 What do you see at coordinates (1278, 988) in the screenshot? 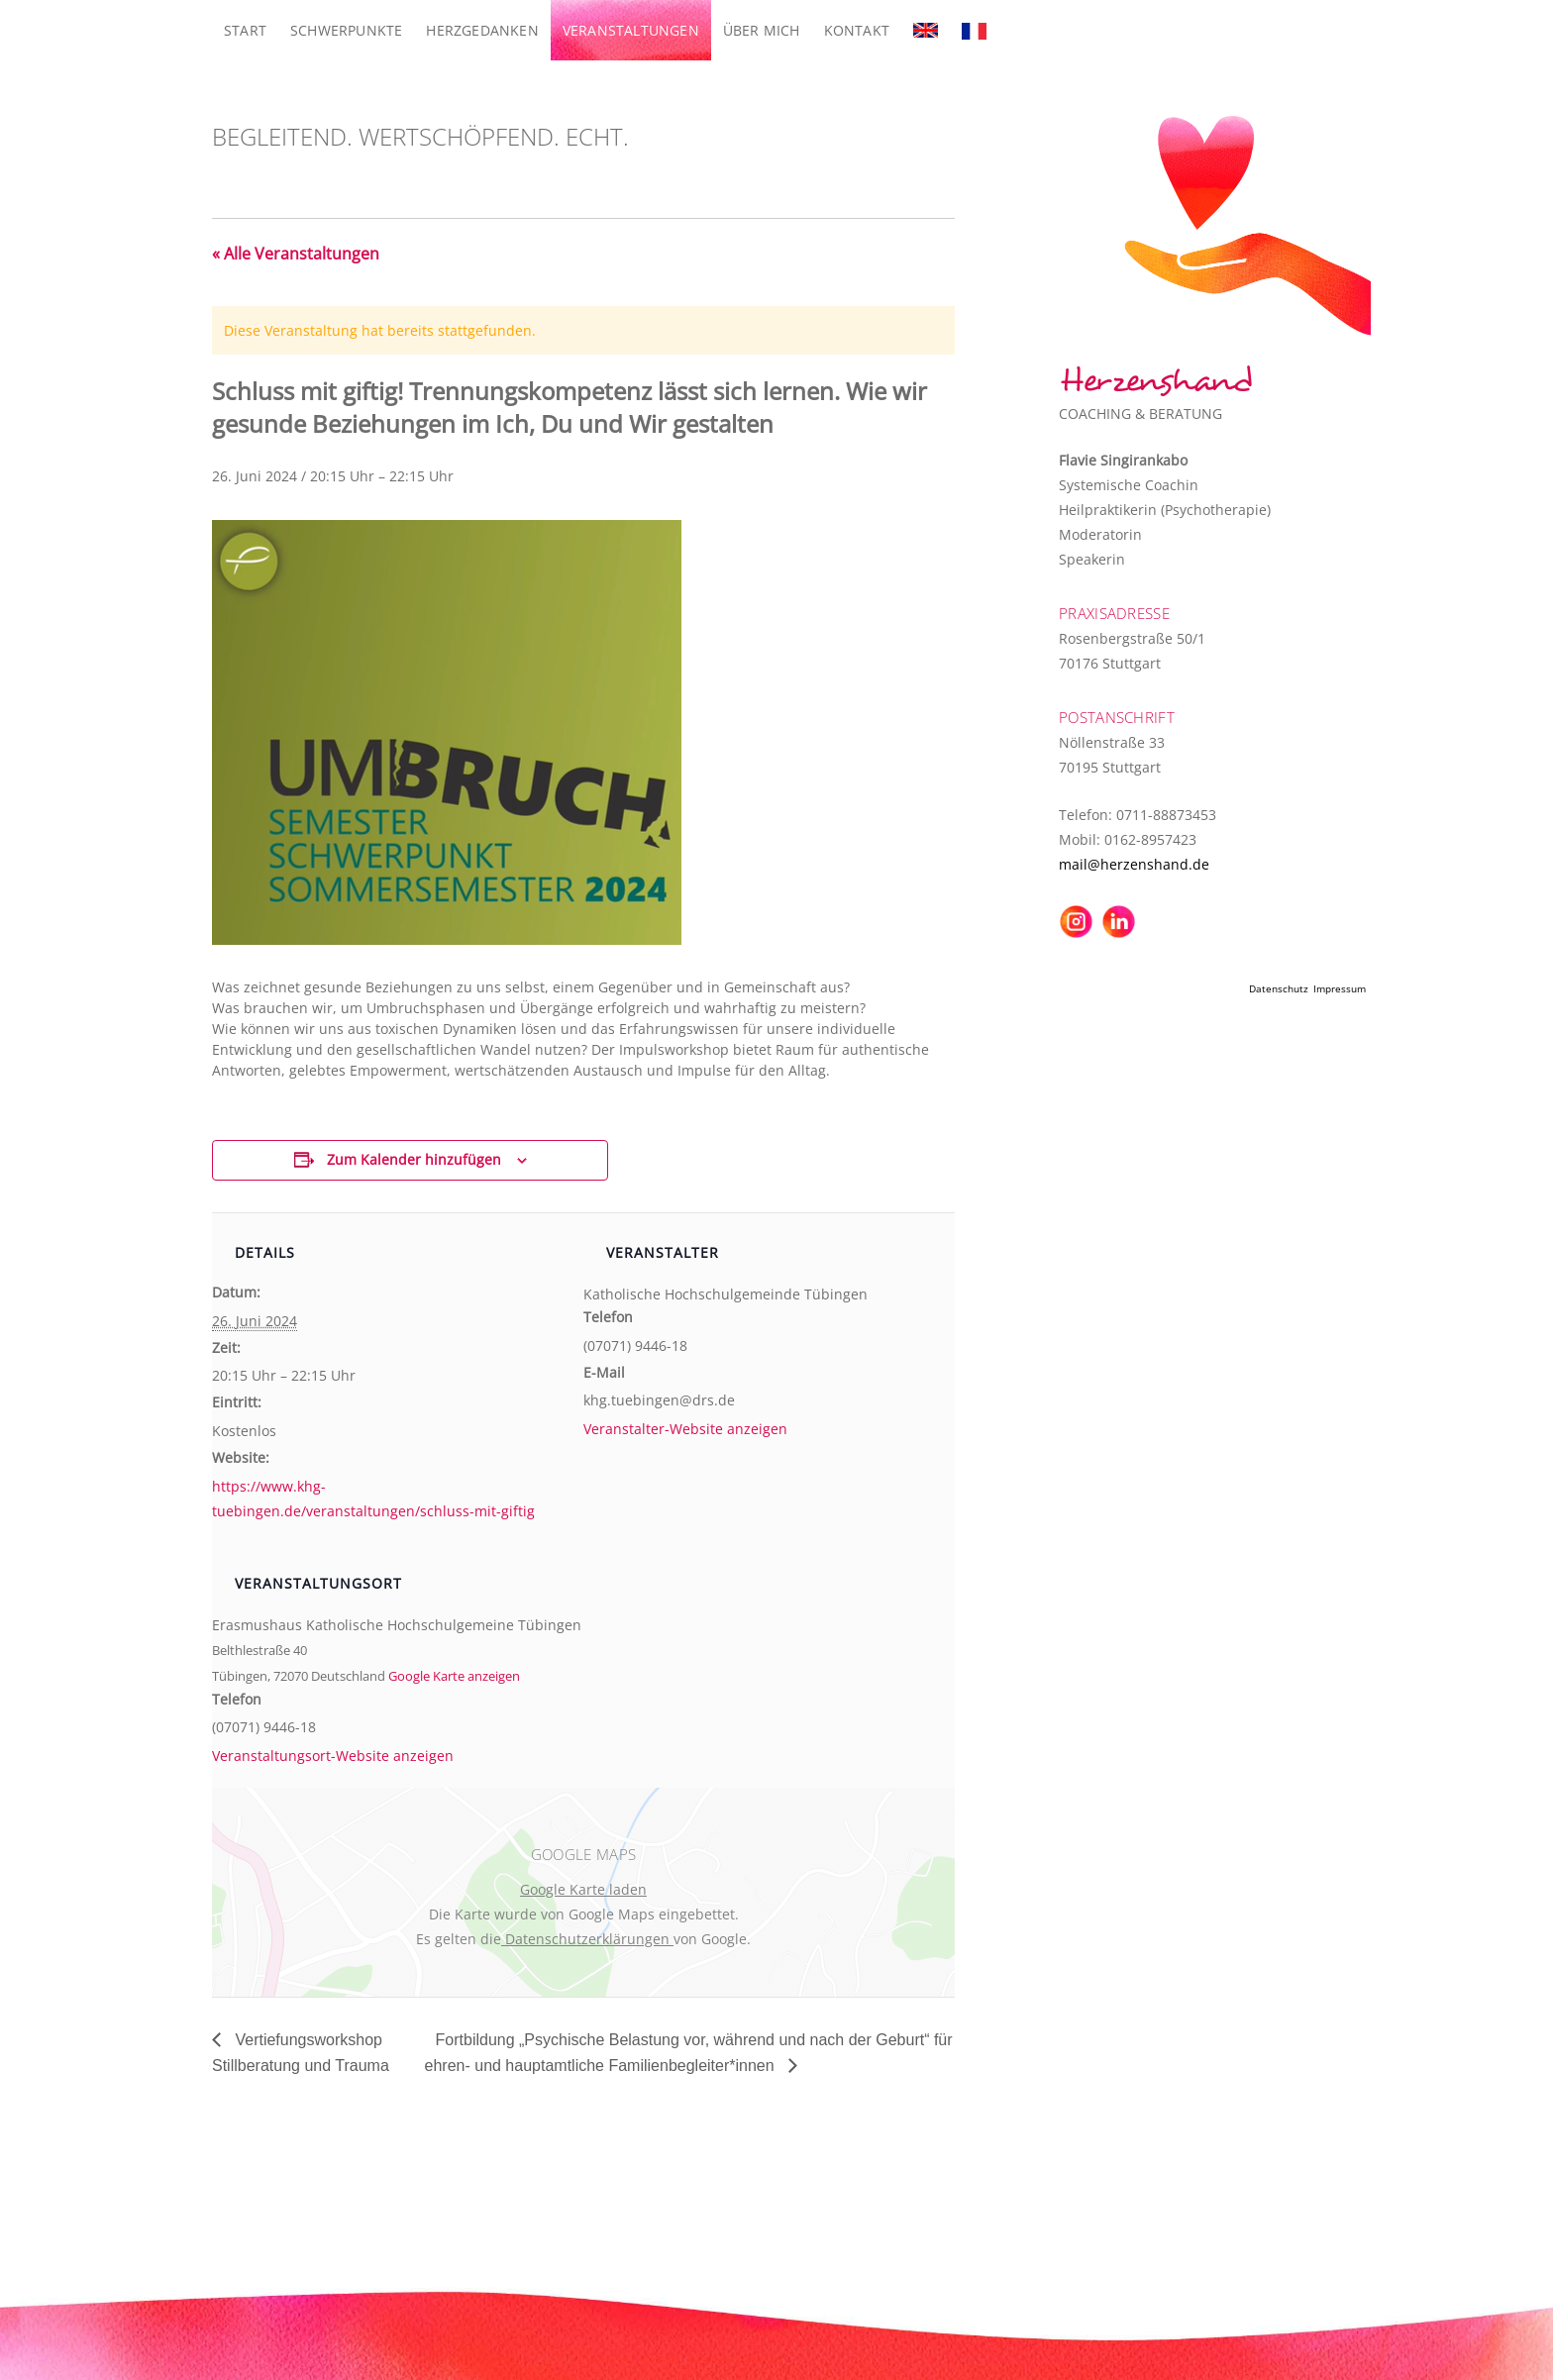
I see `Datenschutz` at bounding box center [1278, 988].